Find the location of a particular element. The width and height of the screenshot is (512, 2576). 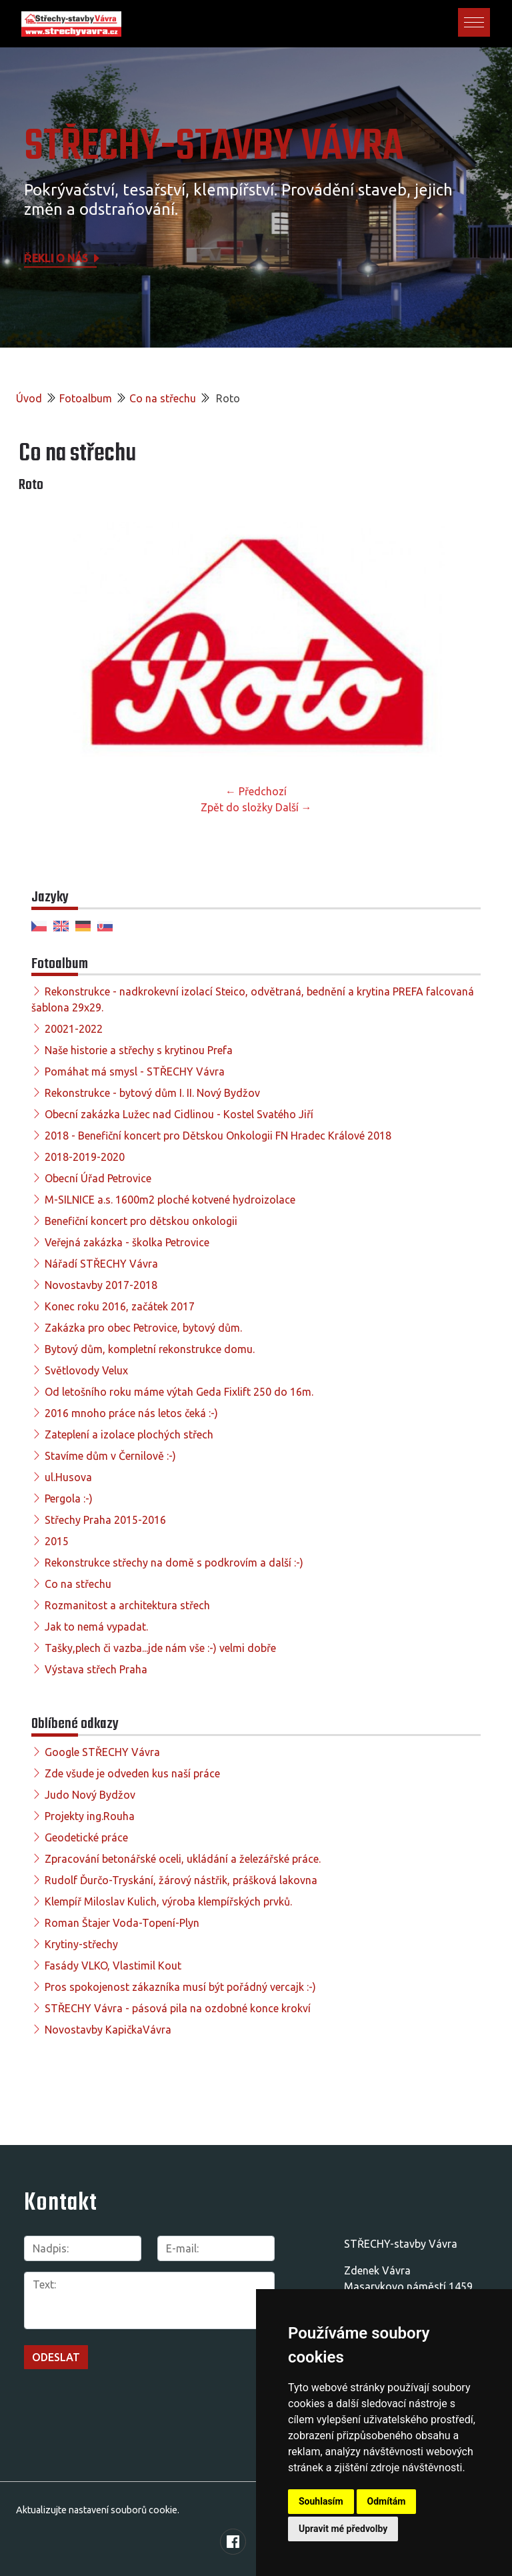

2018-2019-2020 is located at coordinates (85, 1157).